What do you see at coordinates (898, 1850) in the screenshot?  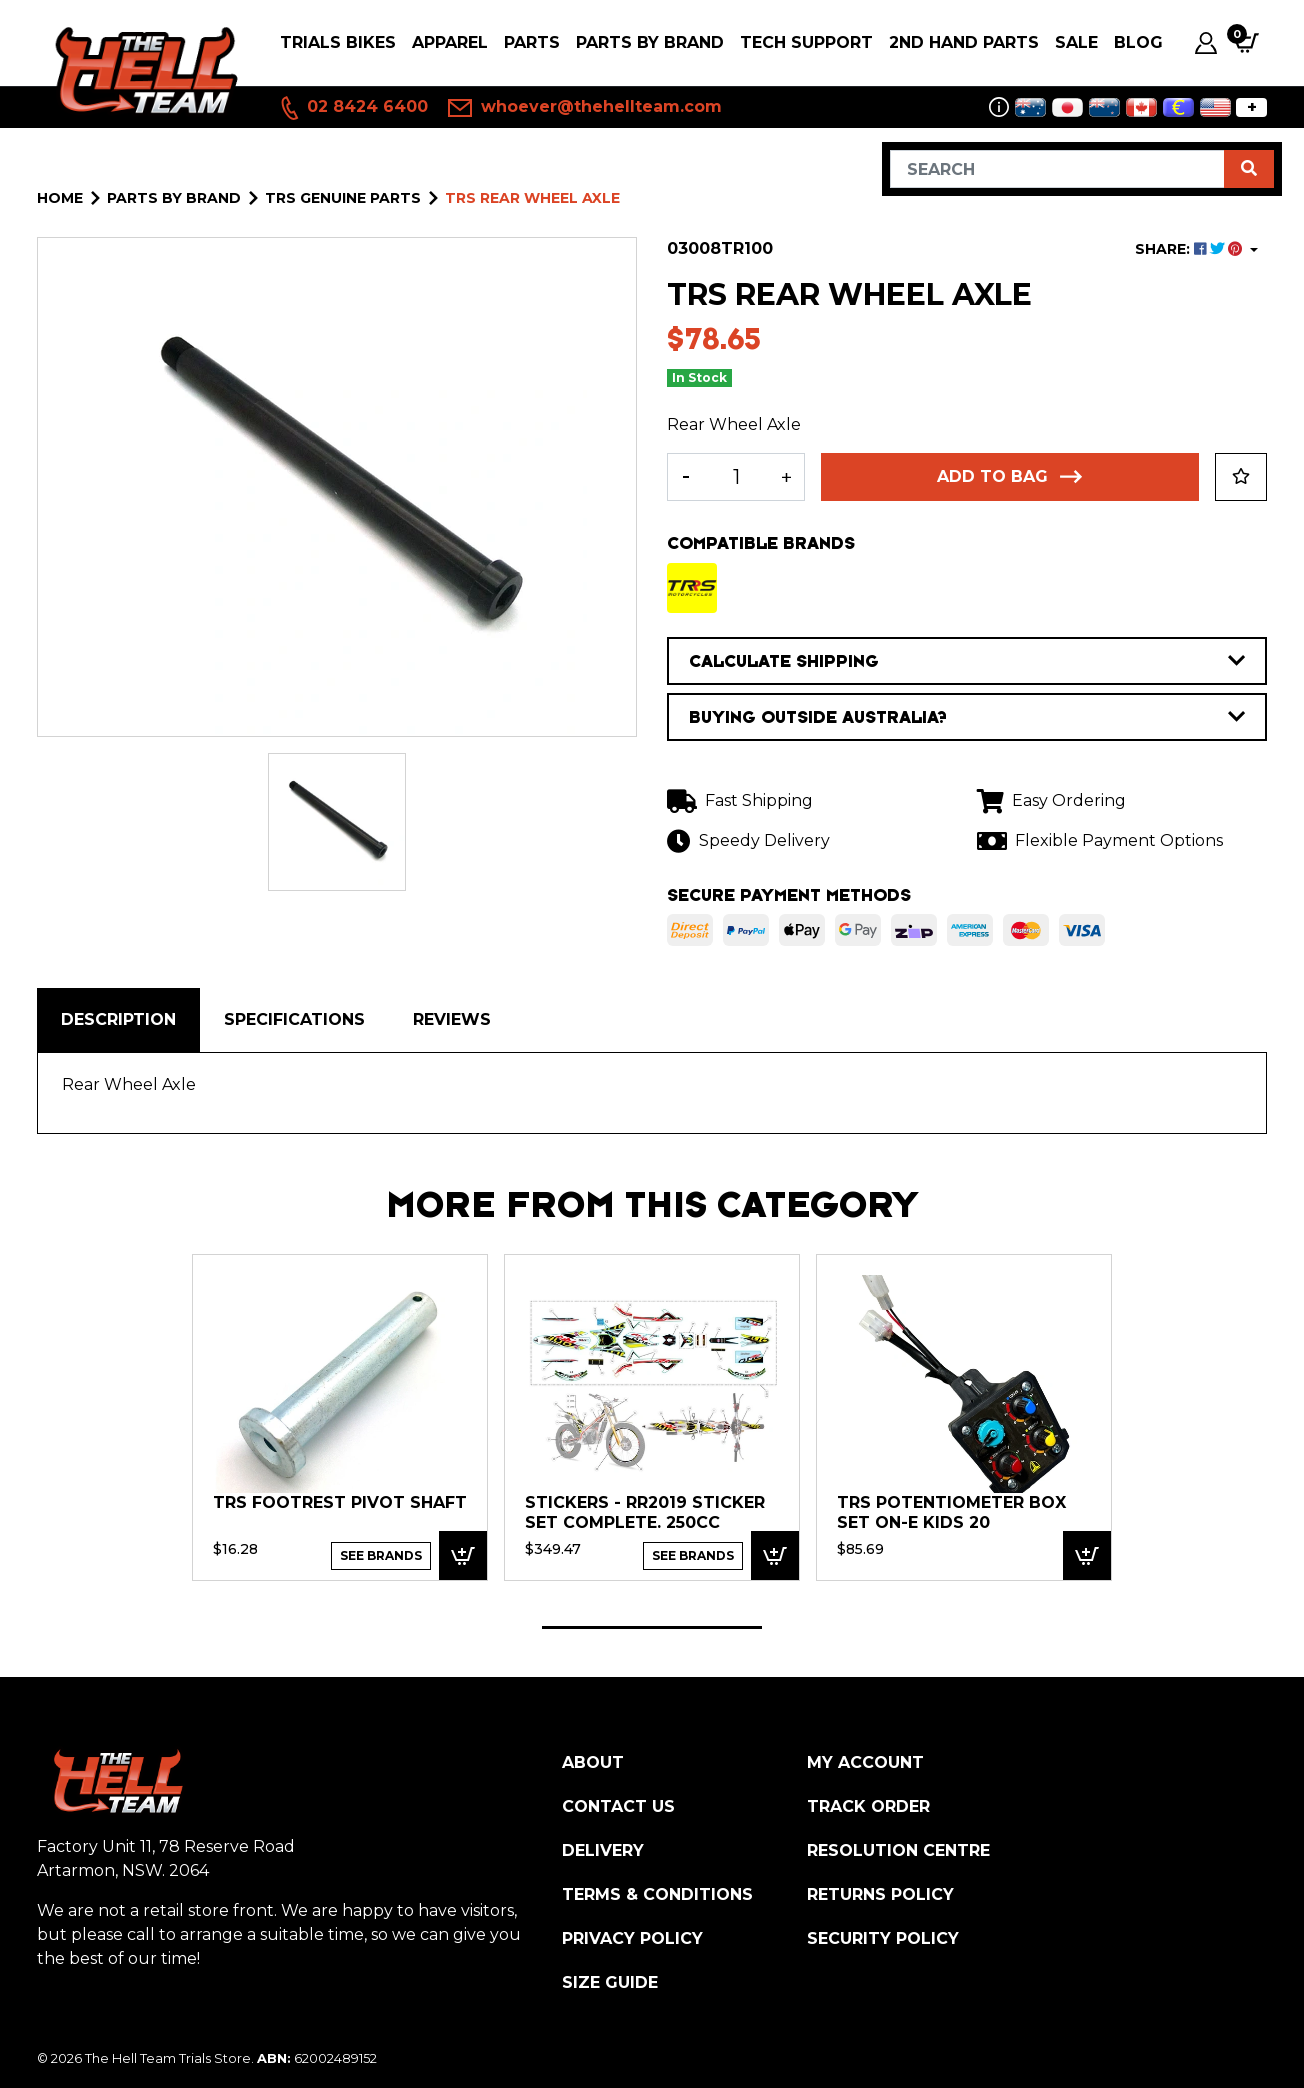 I see `Resolution Centre` at bounding box center [898, 1850].